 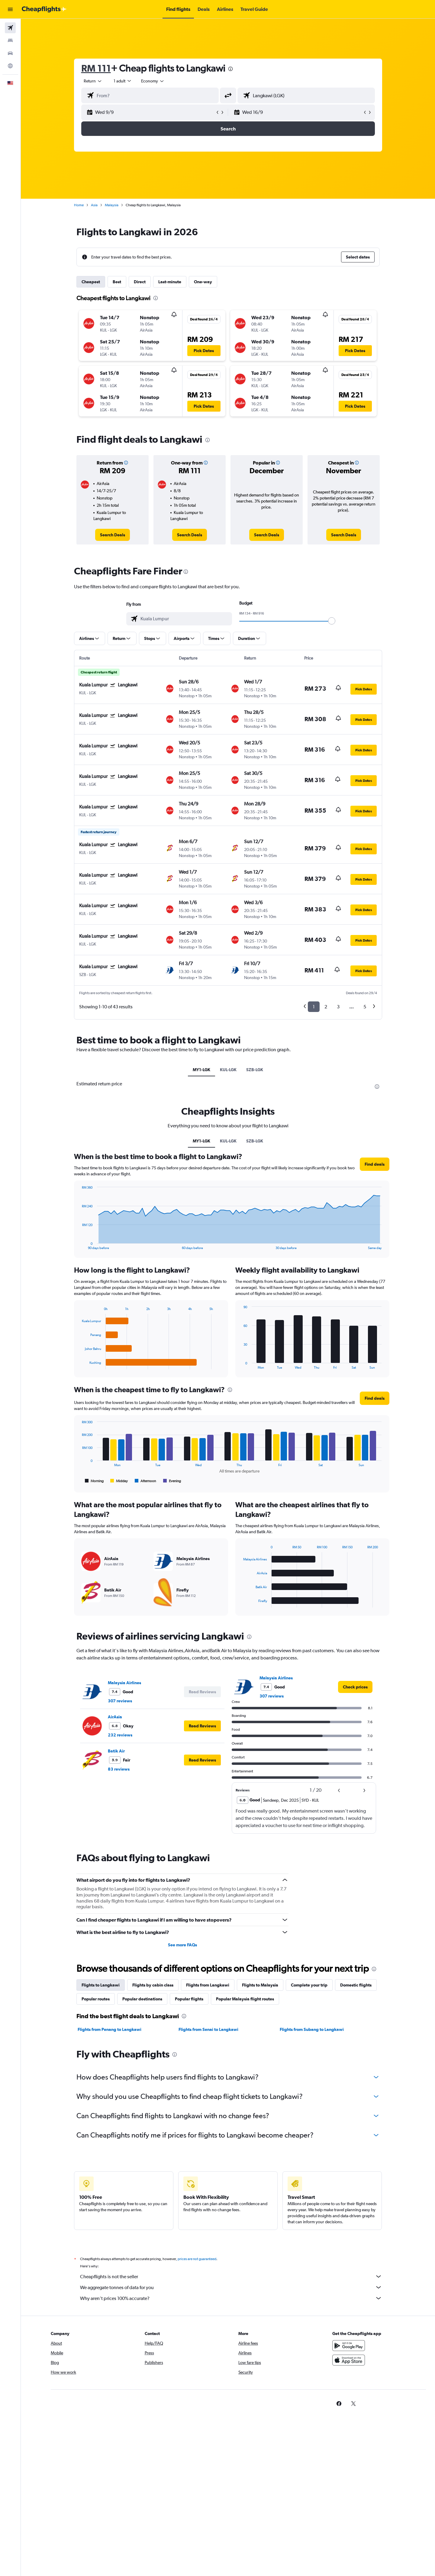 I want to click on 307 reviews, so click(x=120, y=1700).